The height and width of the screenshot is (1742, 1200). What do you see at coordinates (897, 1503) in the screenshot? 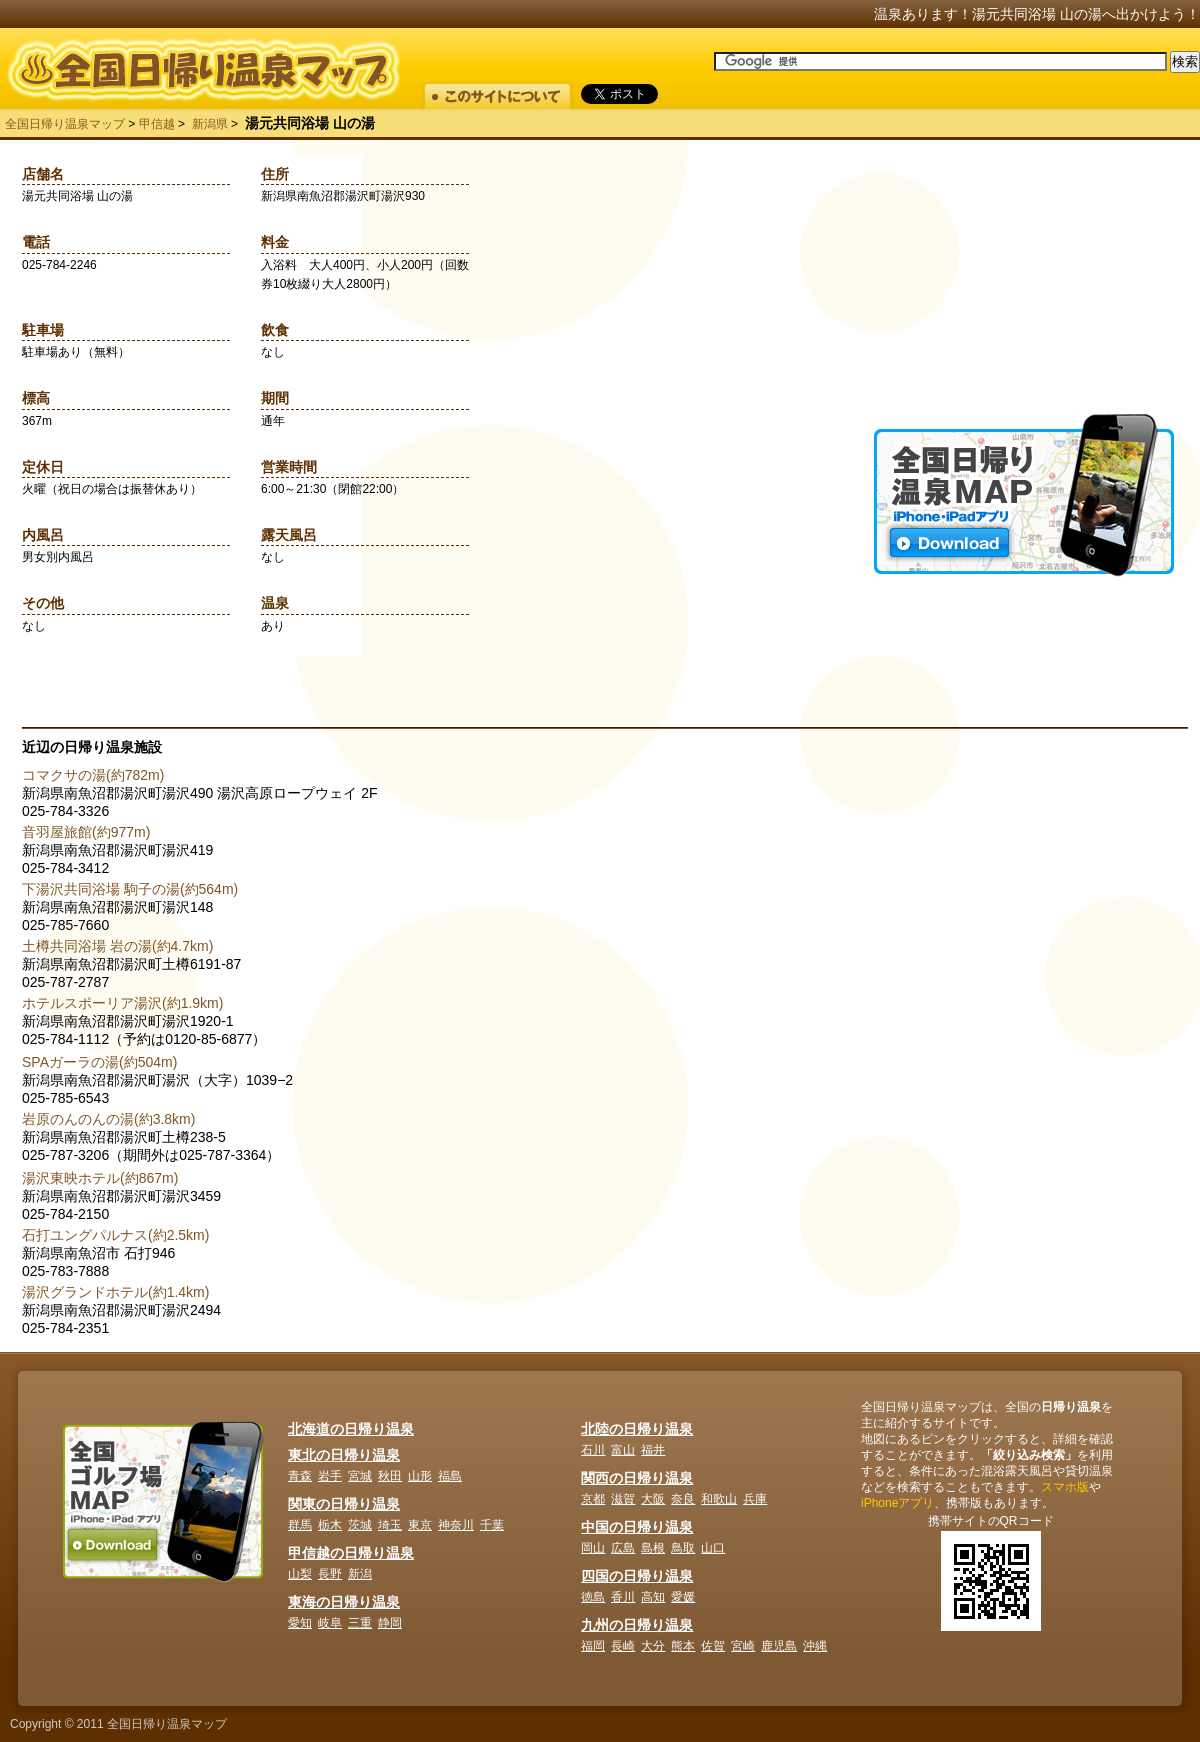
I see `iPhoneアプリ` at bounding box center [897, 1503].